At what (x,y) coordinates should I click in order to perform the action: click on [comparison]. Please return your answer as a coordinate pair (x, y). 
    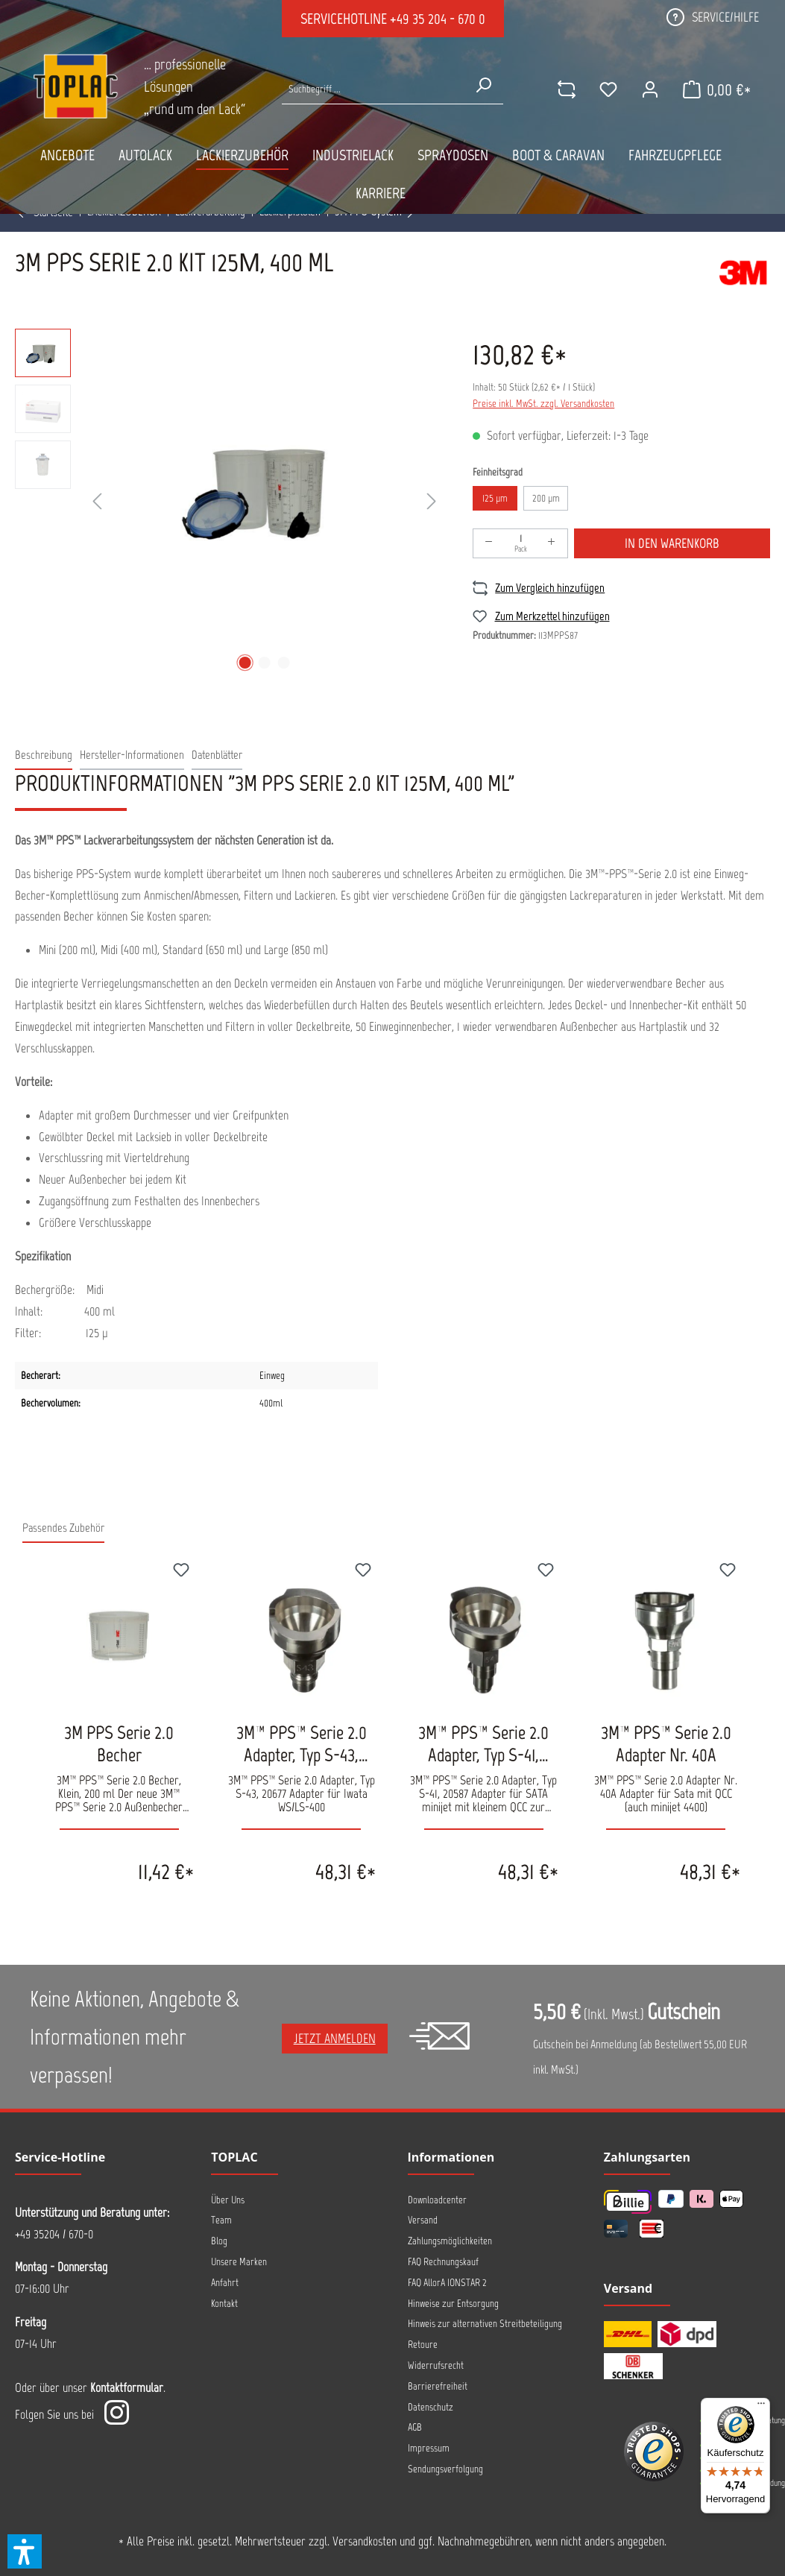
    Looking at the image, I should click on (566, 89).